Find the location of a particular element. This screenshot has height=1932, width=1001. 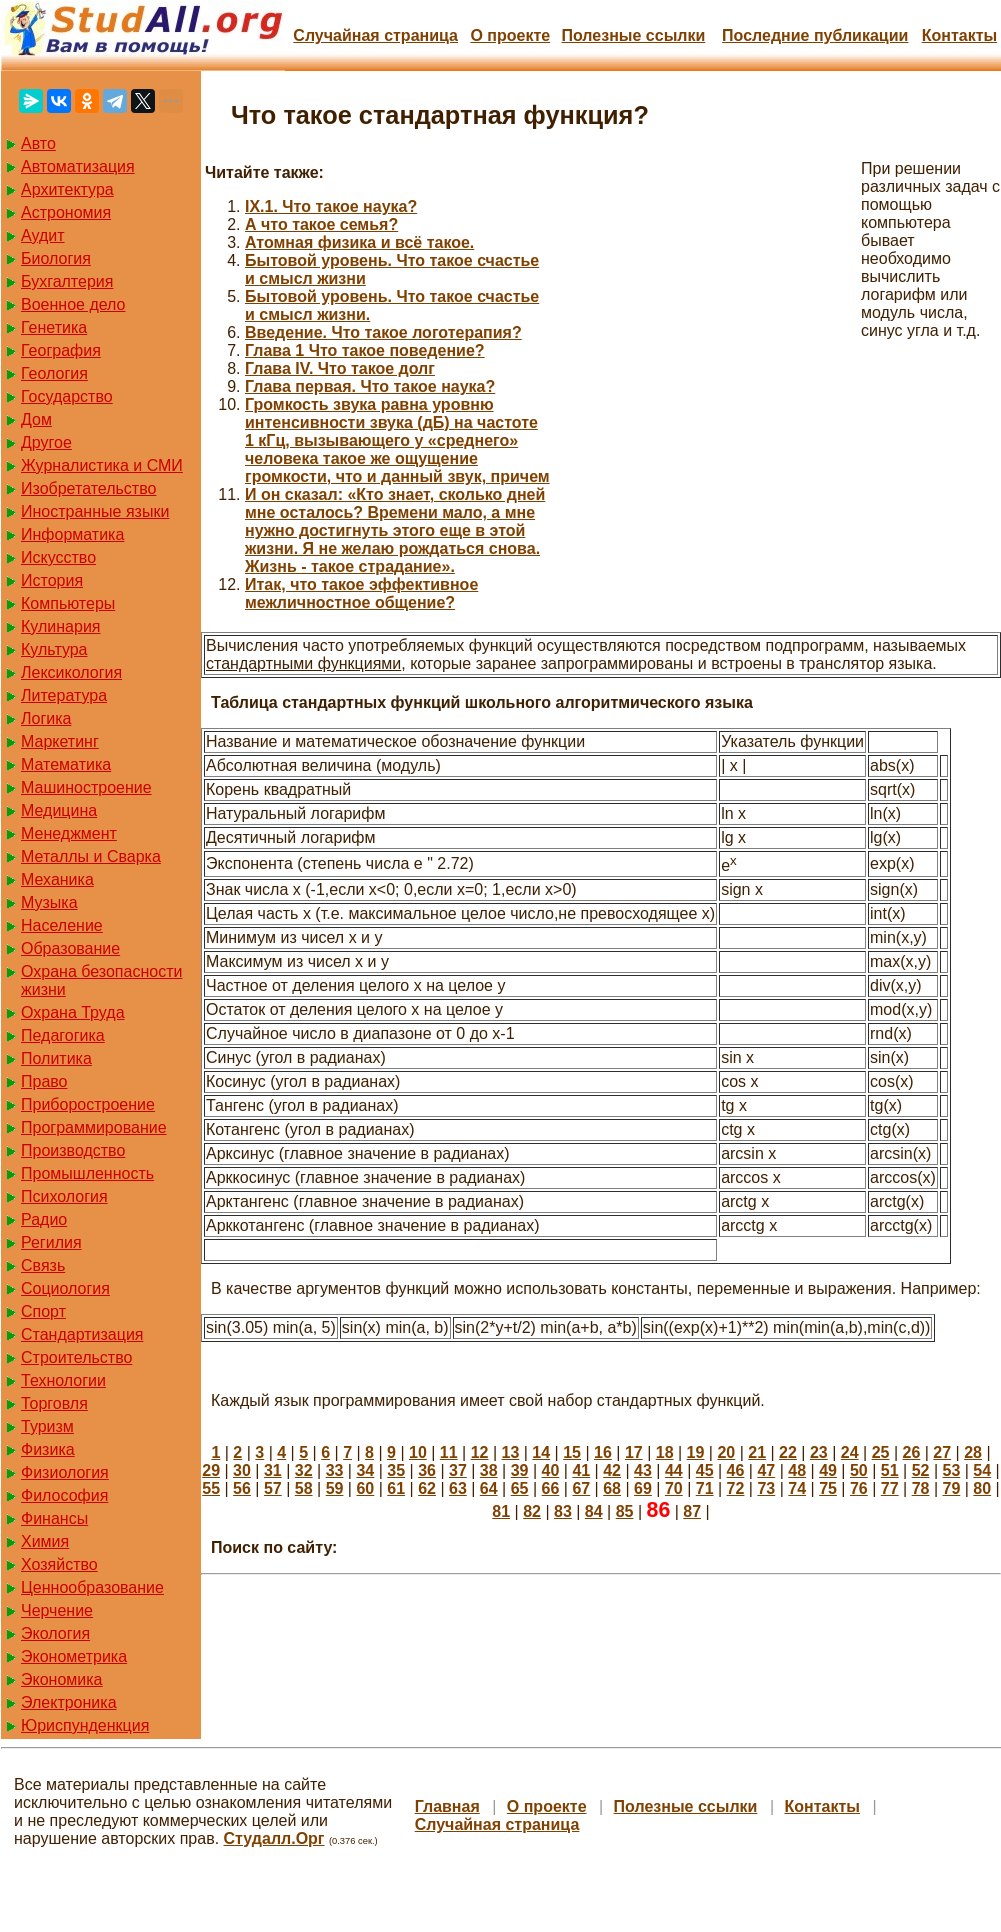

IX.1. Что такое наука? is located at coordinates (331, 206).